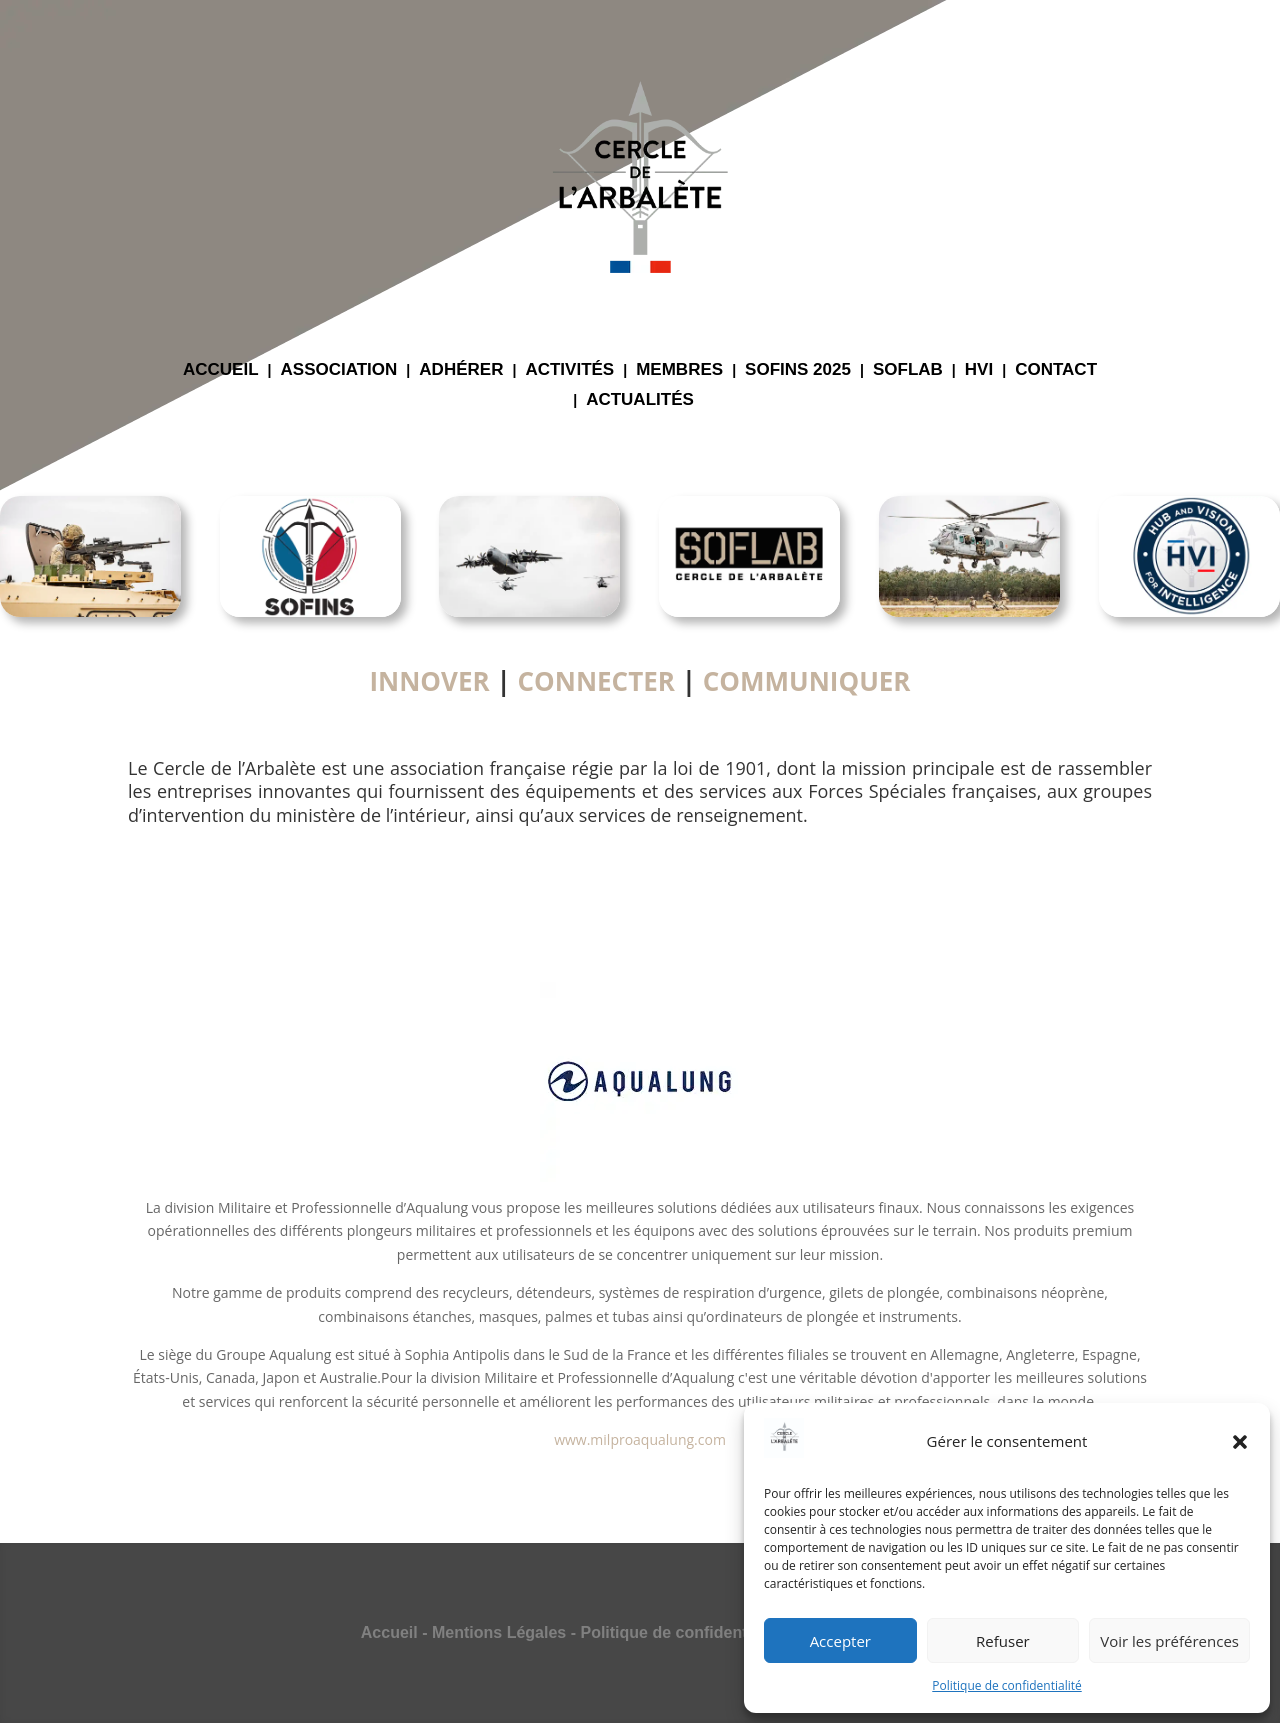 The height and width of the screenshot is (1723, 1280). Describe the element at coordinates (461, 371) in the screenshot. I see `ADHÉRER` at that location.